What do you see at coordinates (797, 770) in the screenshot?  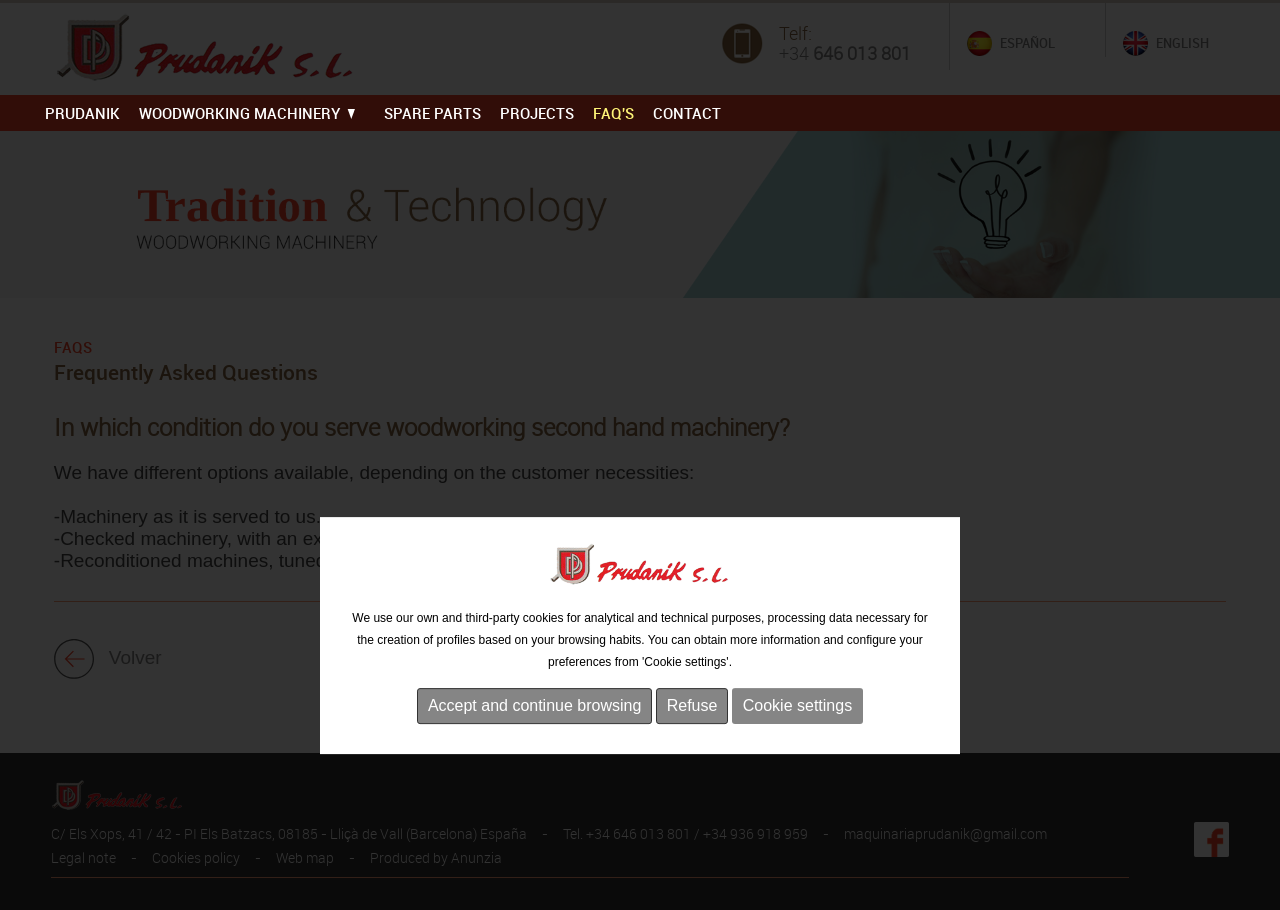 I see `Cookie settings` at bounding box center [797, 770].